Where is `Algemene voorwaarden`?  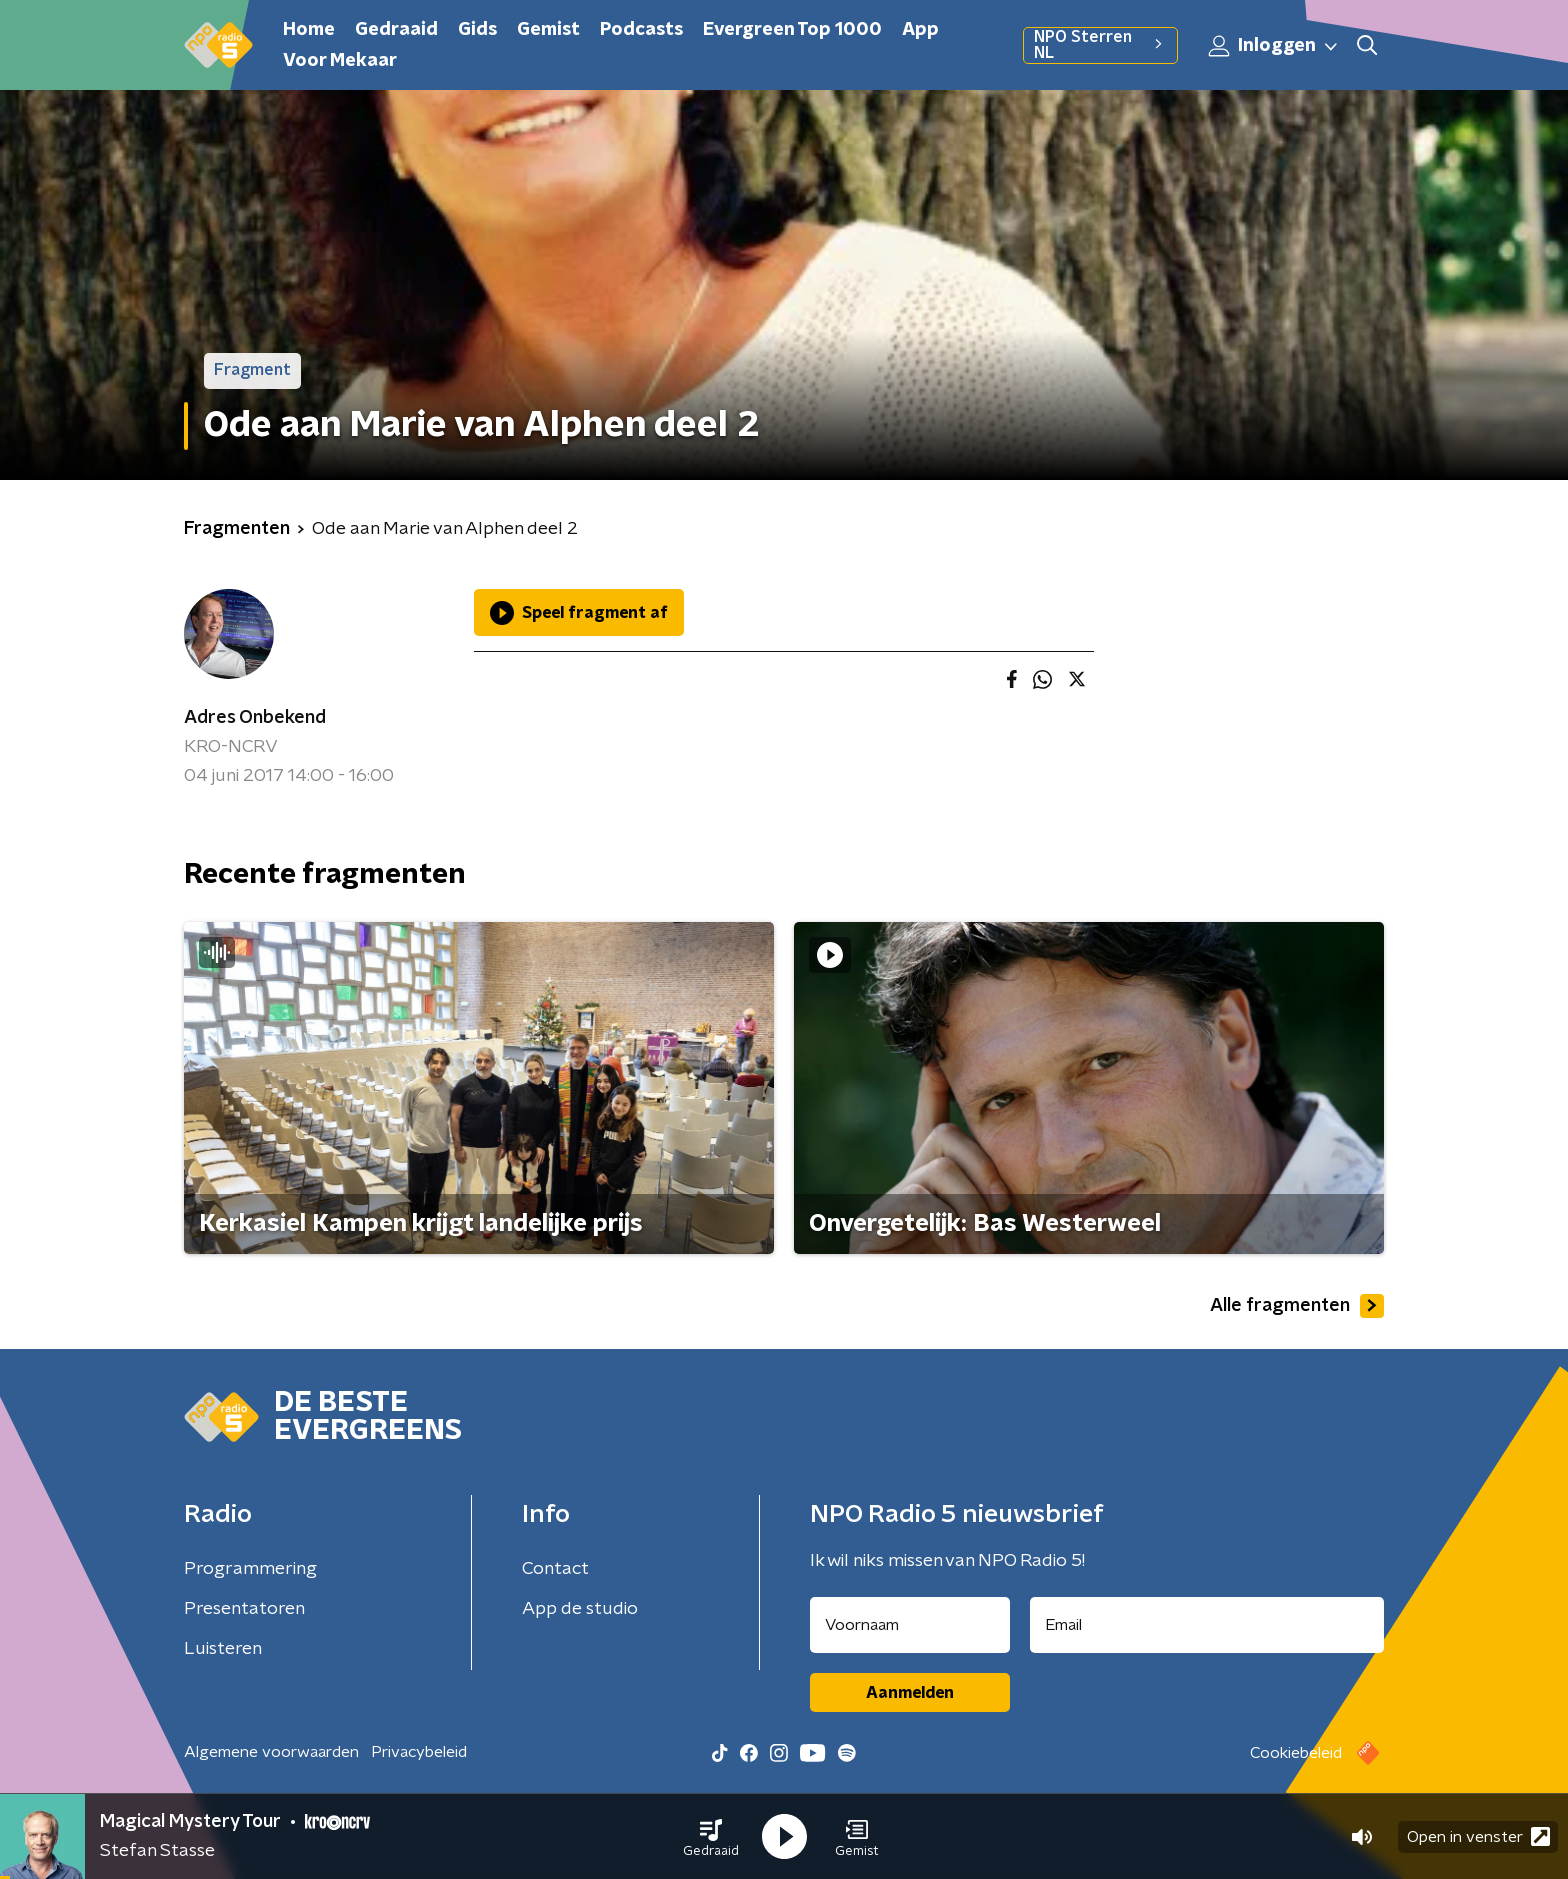
Algemene voorwaarden is located at coordinates (271, 1752).